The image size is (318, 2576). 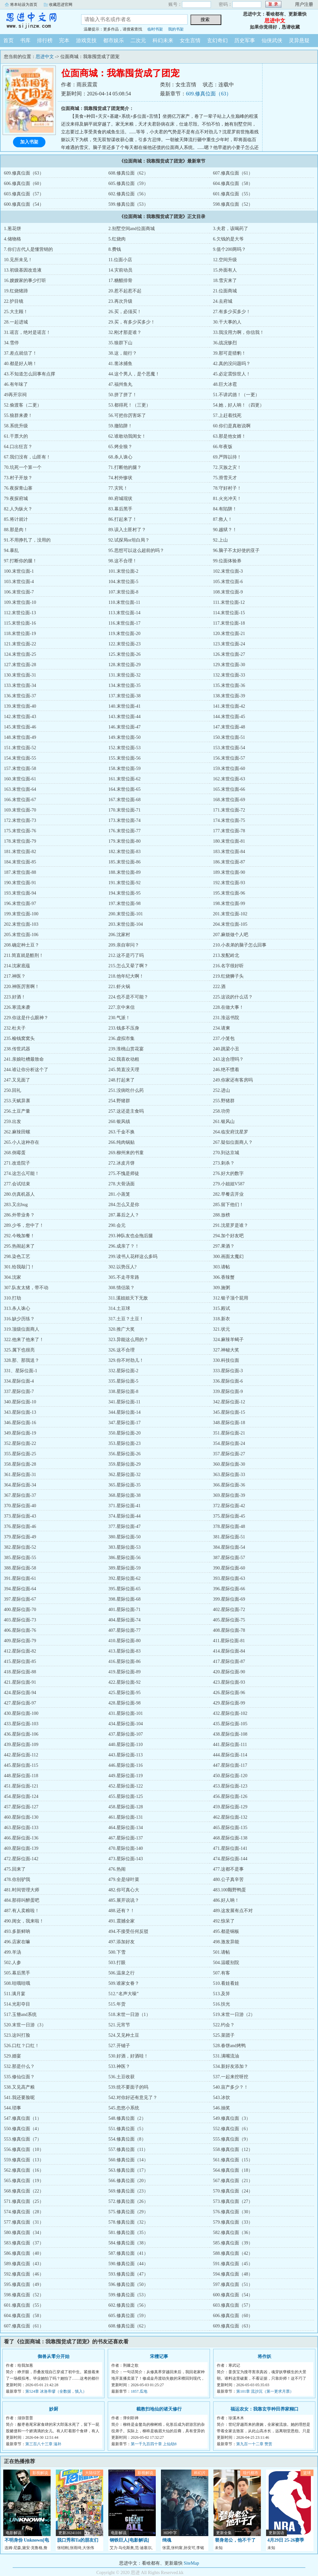 What do you see at coordinates (228, 239) in the screenshot?
I see `6.欠钱的是大爷` at bounding box center [228, 239].